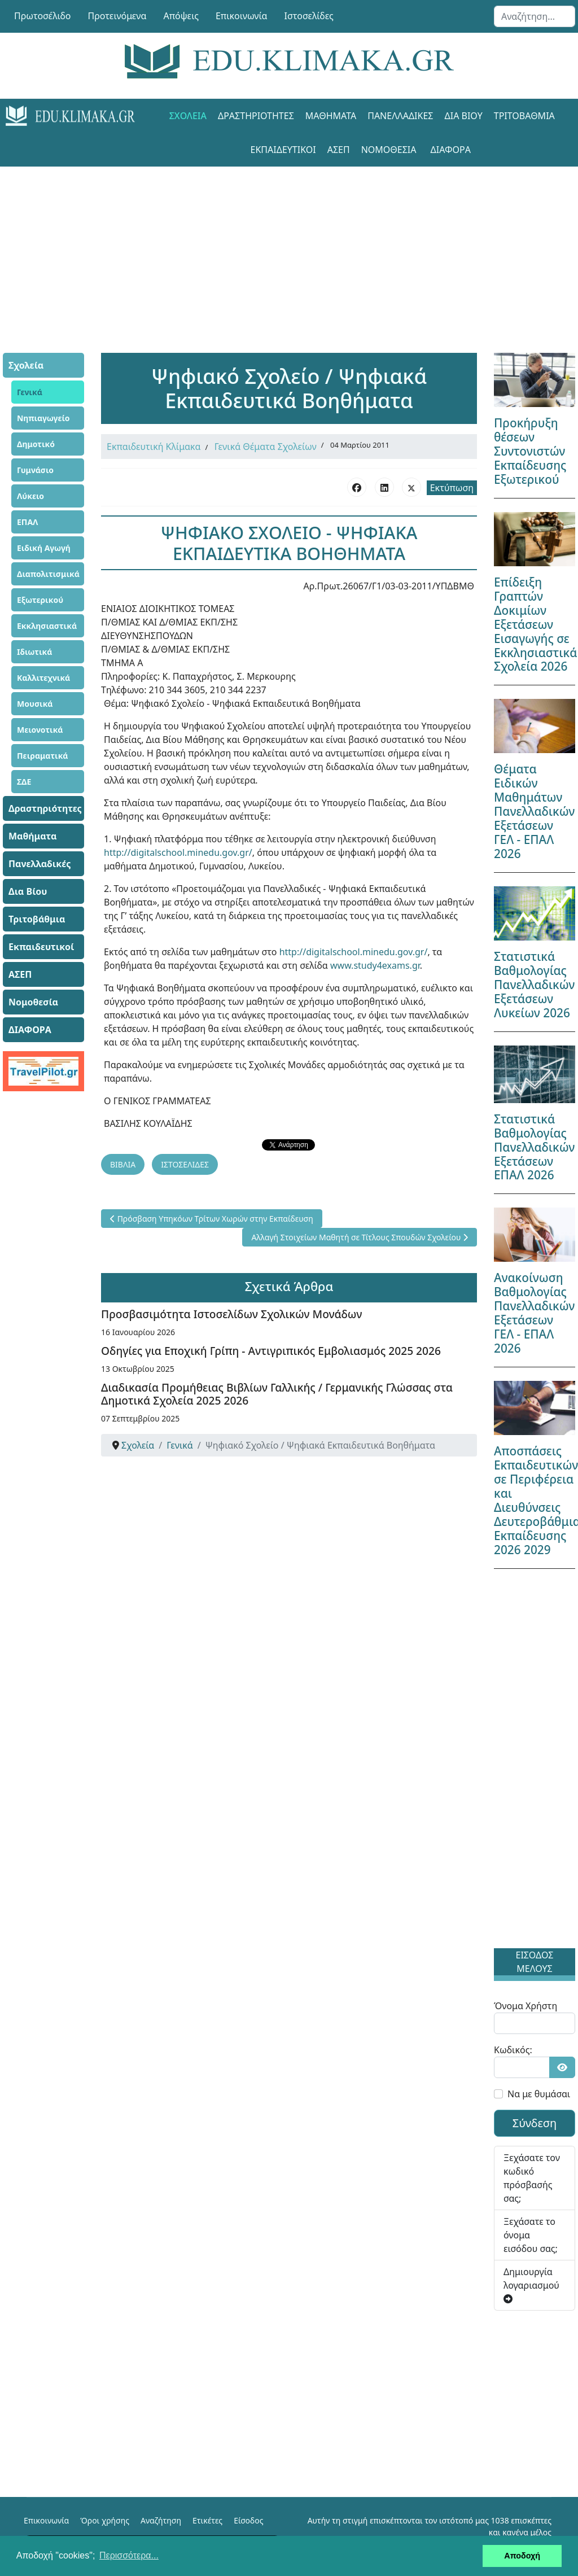 The image size is (578, 2576). What do you see at coordinates (464, 116) in the screenshot?
I see `Δια Βίου` at bounding box center [464, 116].